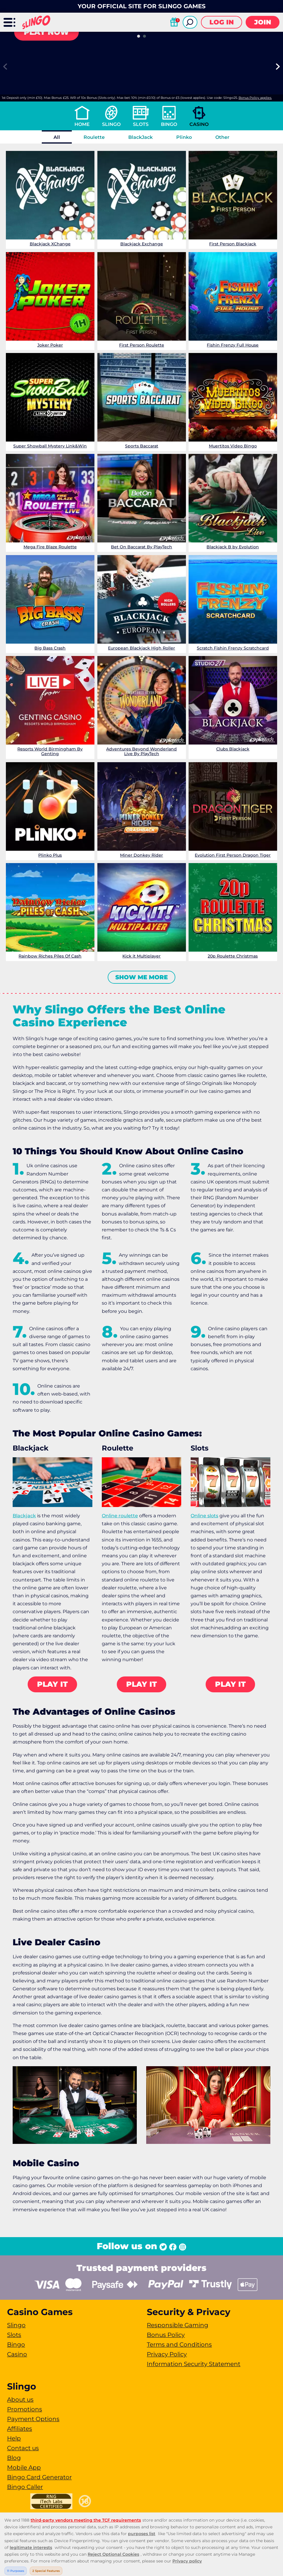 The height and width of the screenshot is (2576, 283). I want to click on Show me more, so click(141, 977).